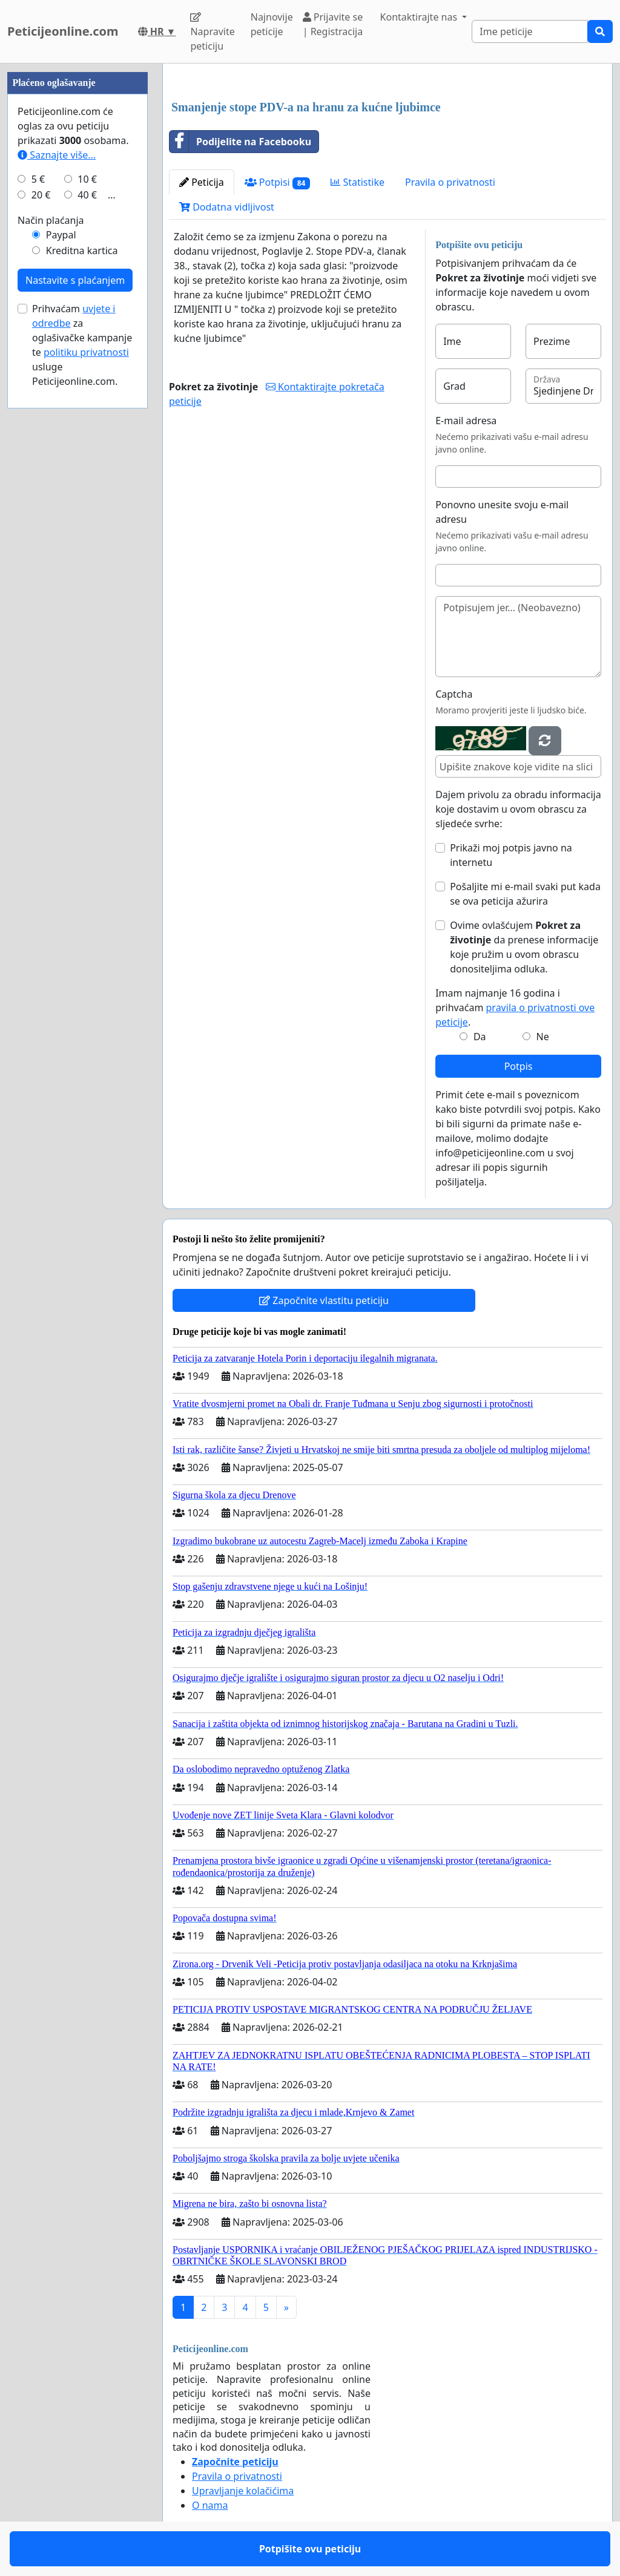 Image resolution: width=620 pixels, height=2576 pixels. What do you see at coordinates (542, 1036) in the screenshot?
I see `Ne` at bounding box center [542, 1036].